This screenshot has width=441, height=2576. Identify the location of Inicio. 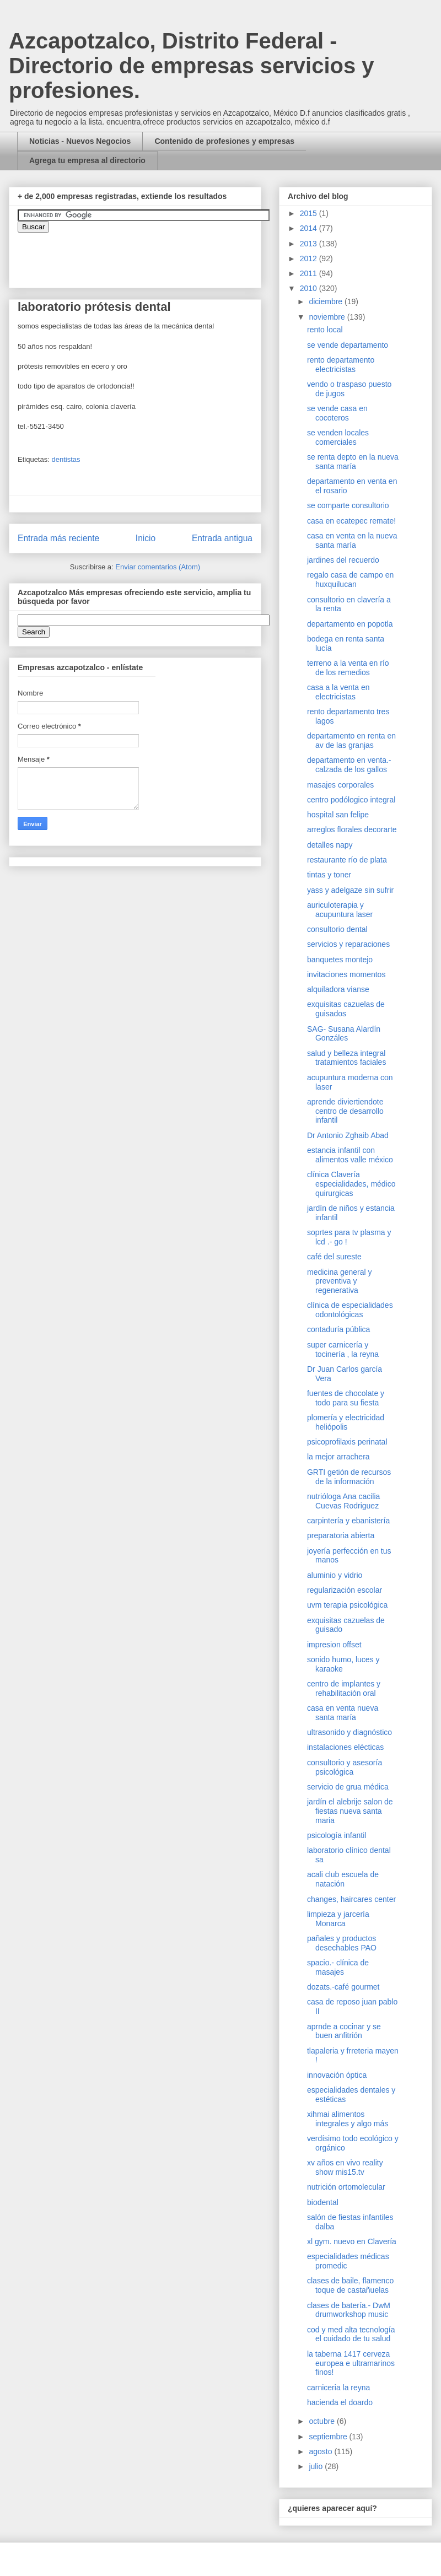
(145, 538).